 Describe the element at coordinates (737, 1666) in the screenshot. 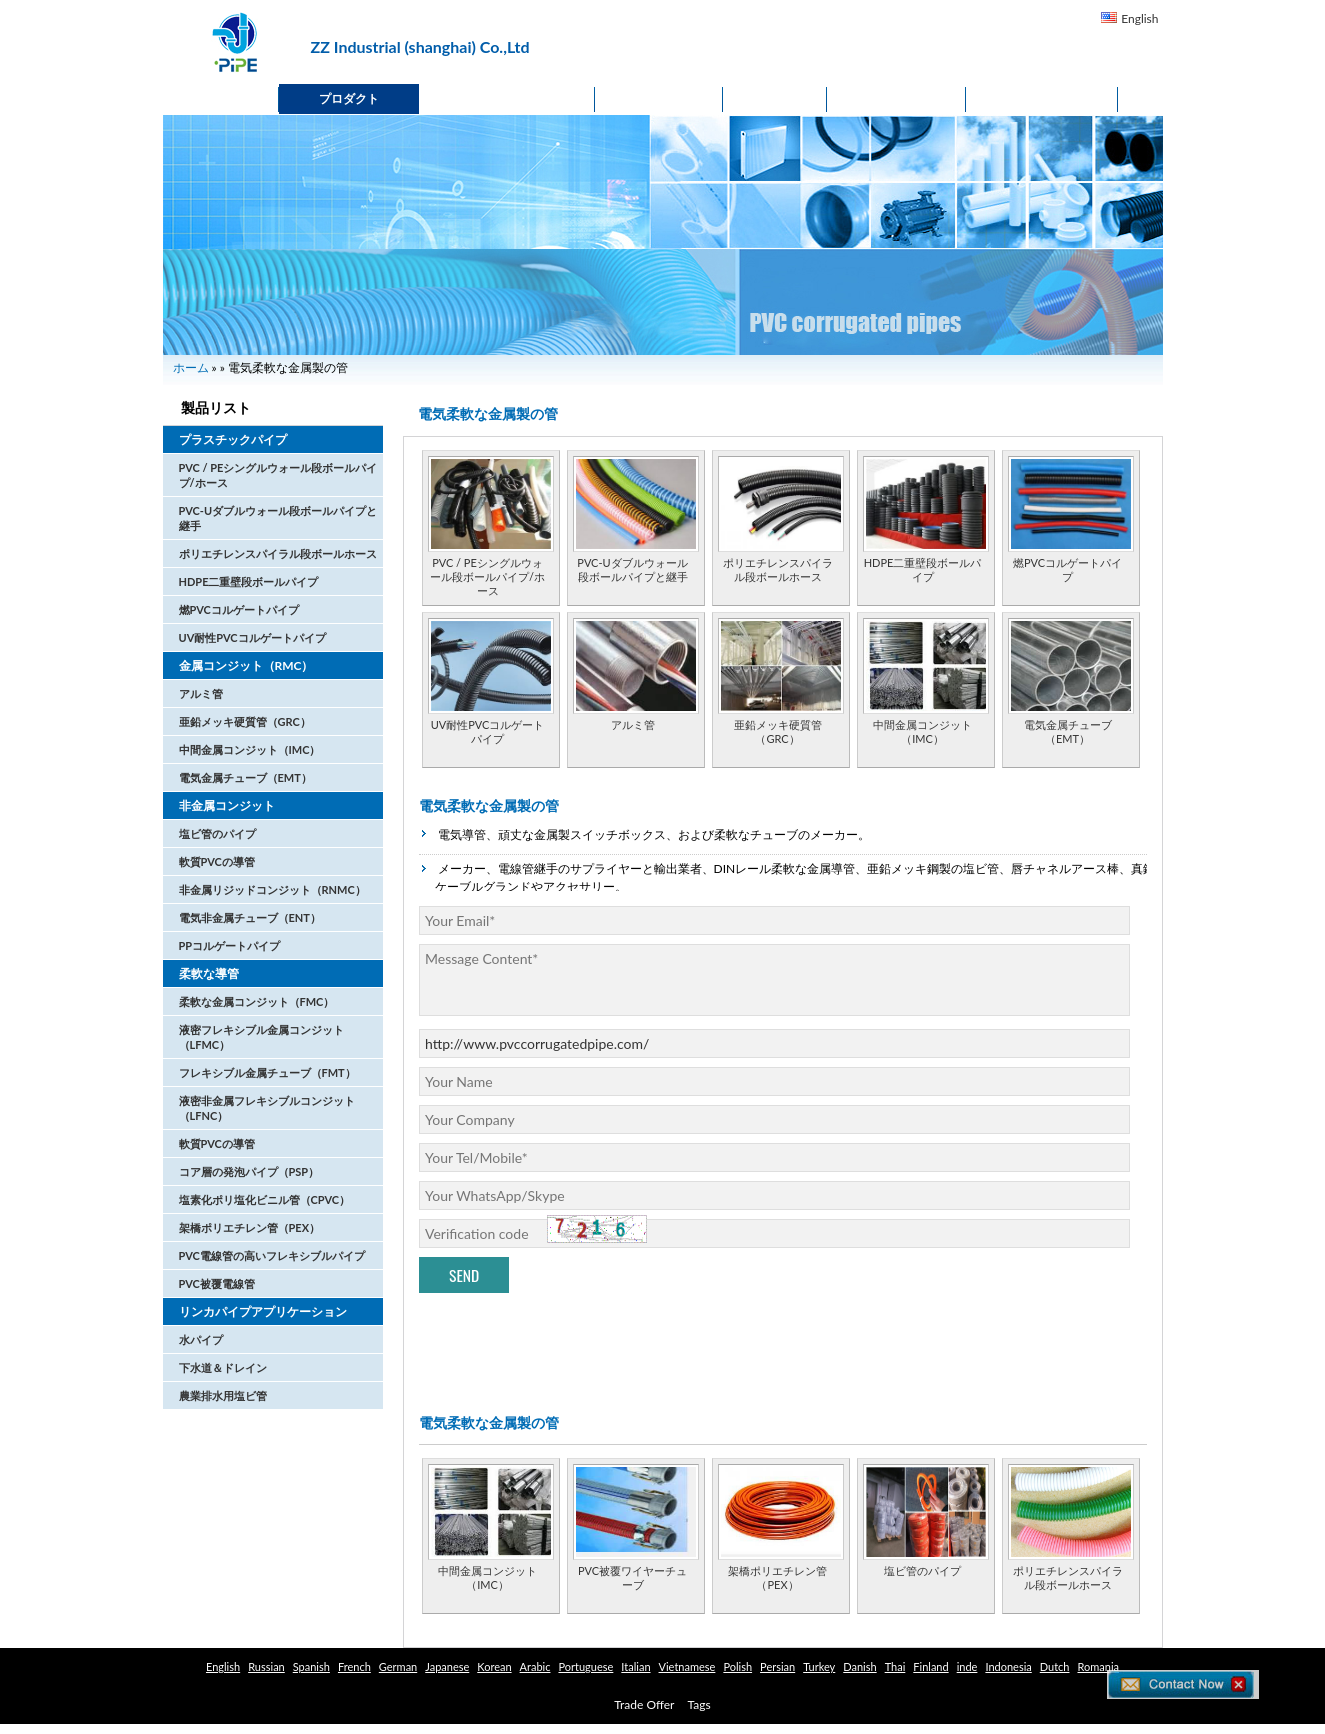

I see `Polish` at that location.